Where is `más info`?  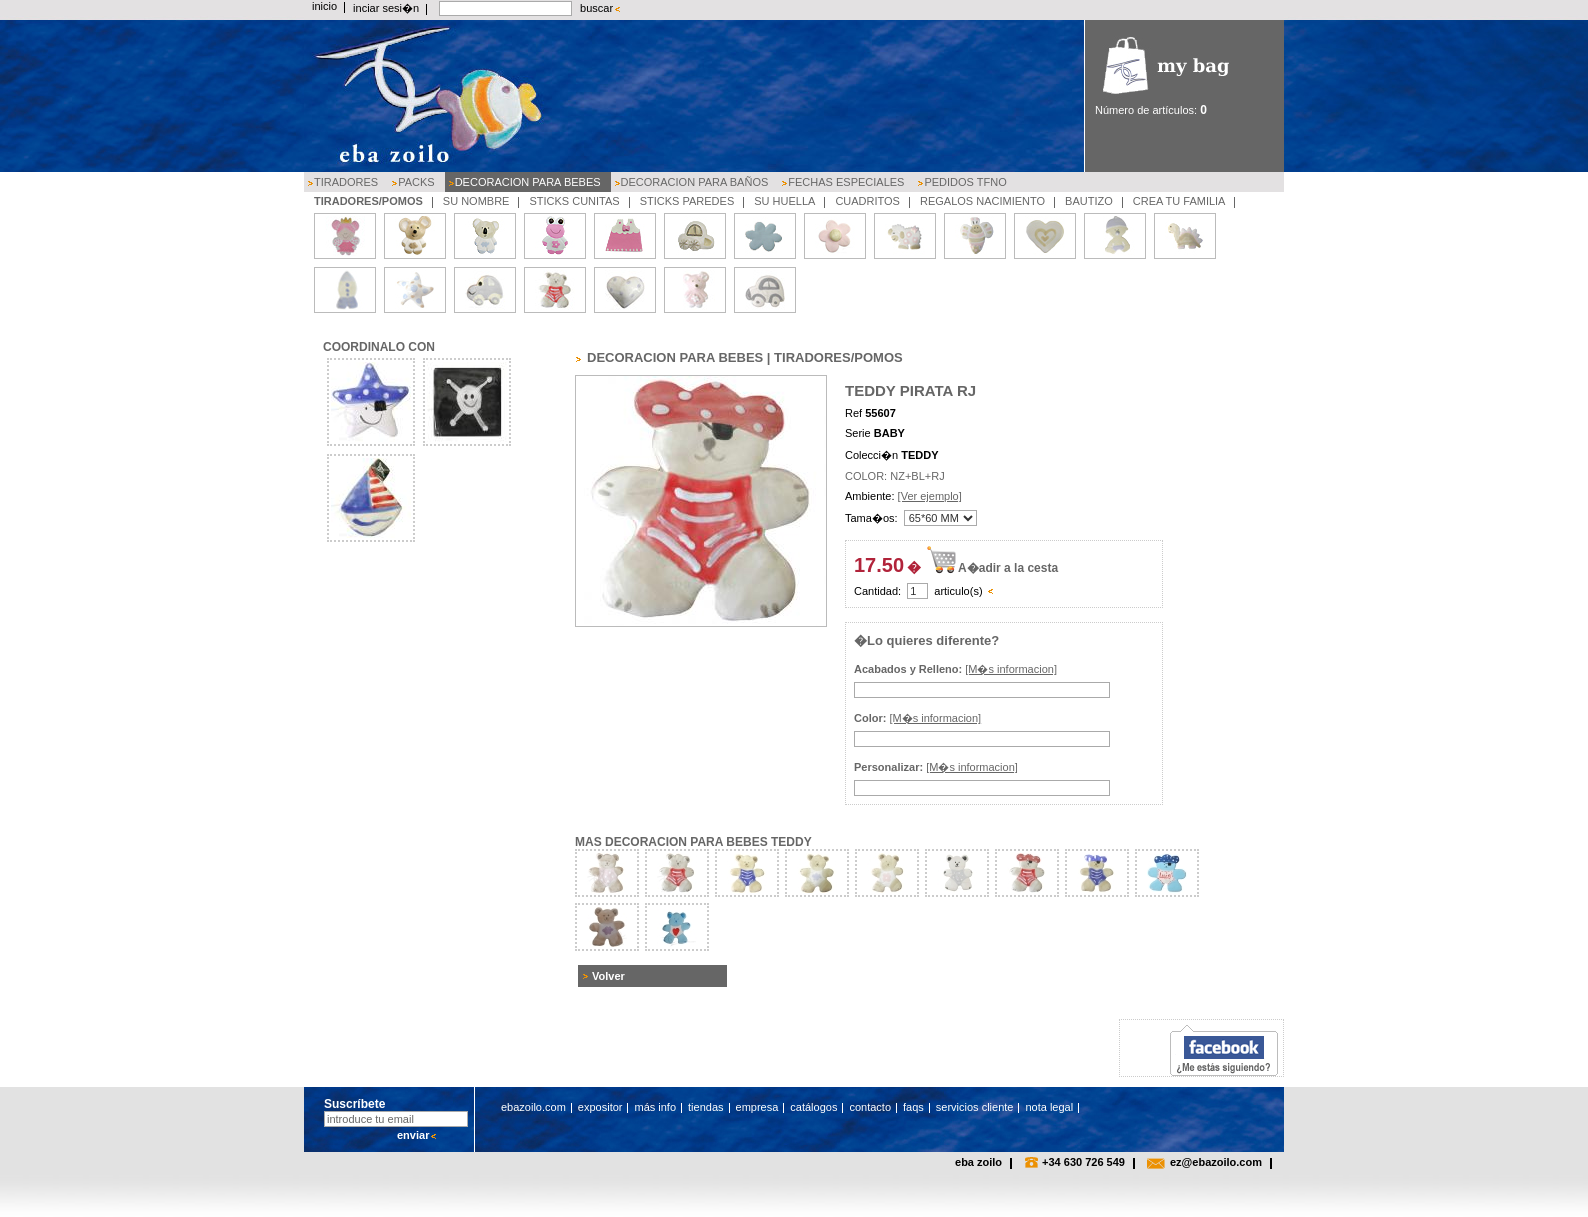
más info is located at coordinates (655, 1107).